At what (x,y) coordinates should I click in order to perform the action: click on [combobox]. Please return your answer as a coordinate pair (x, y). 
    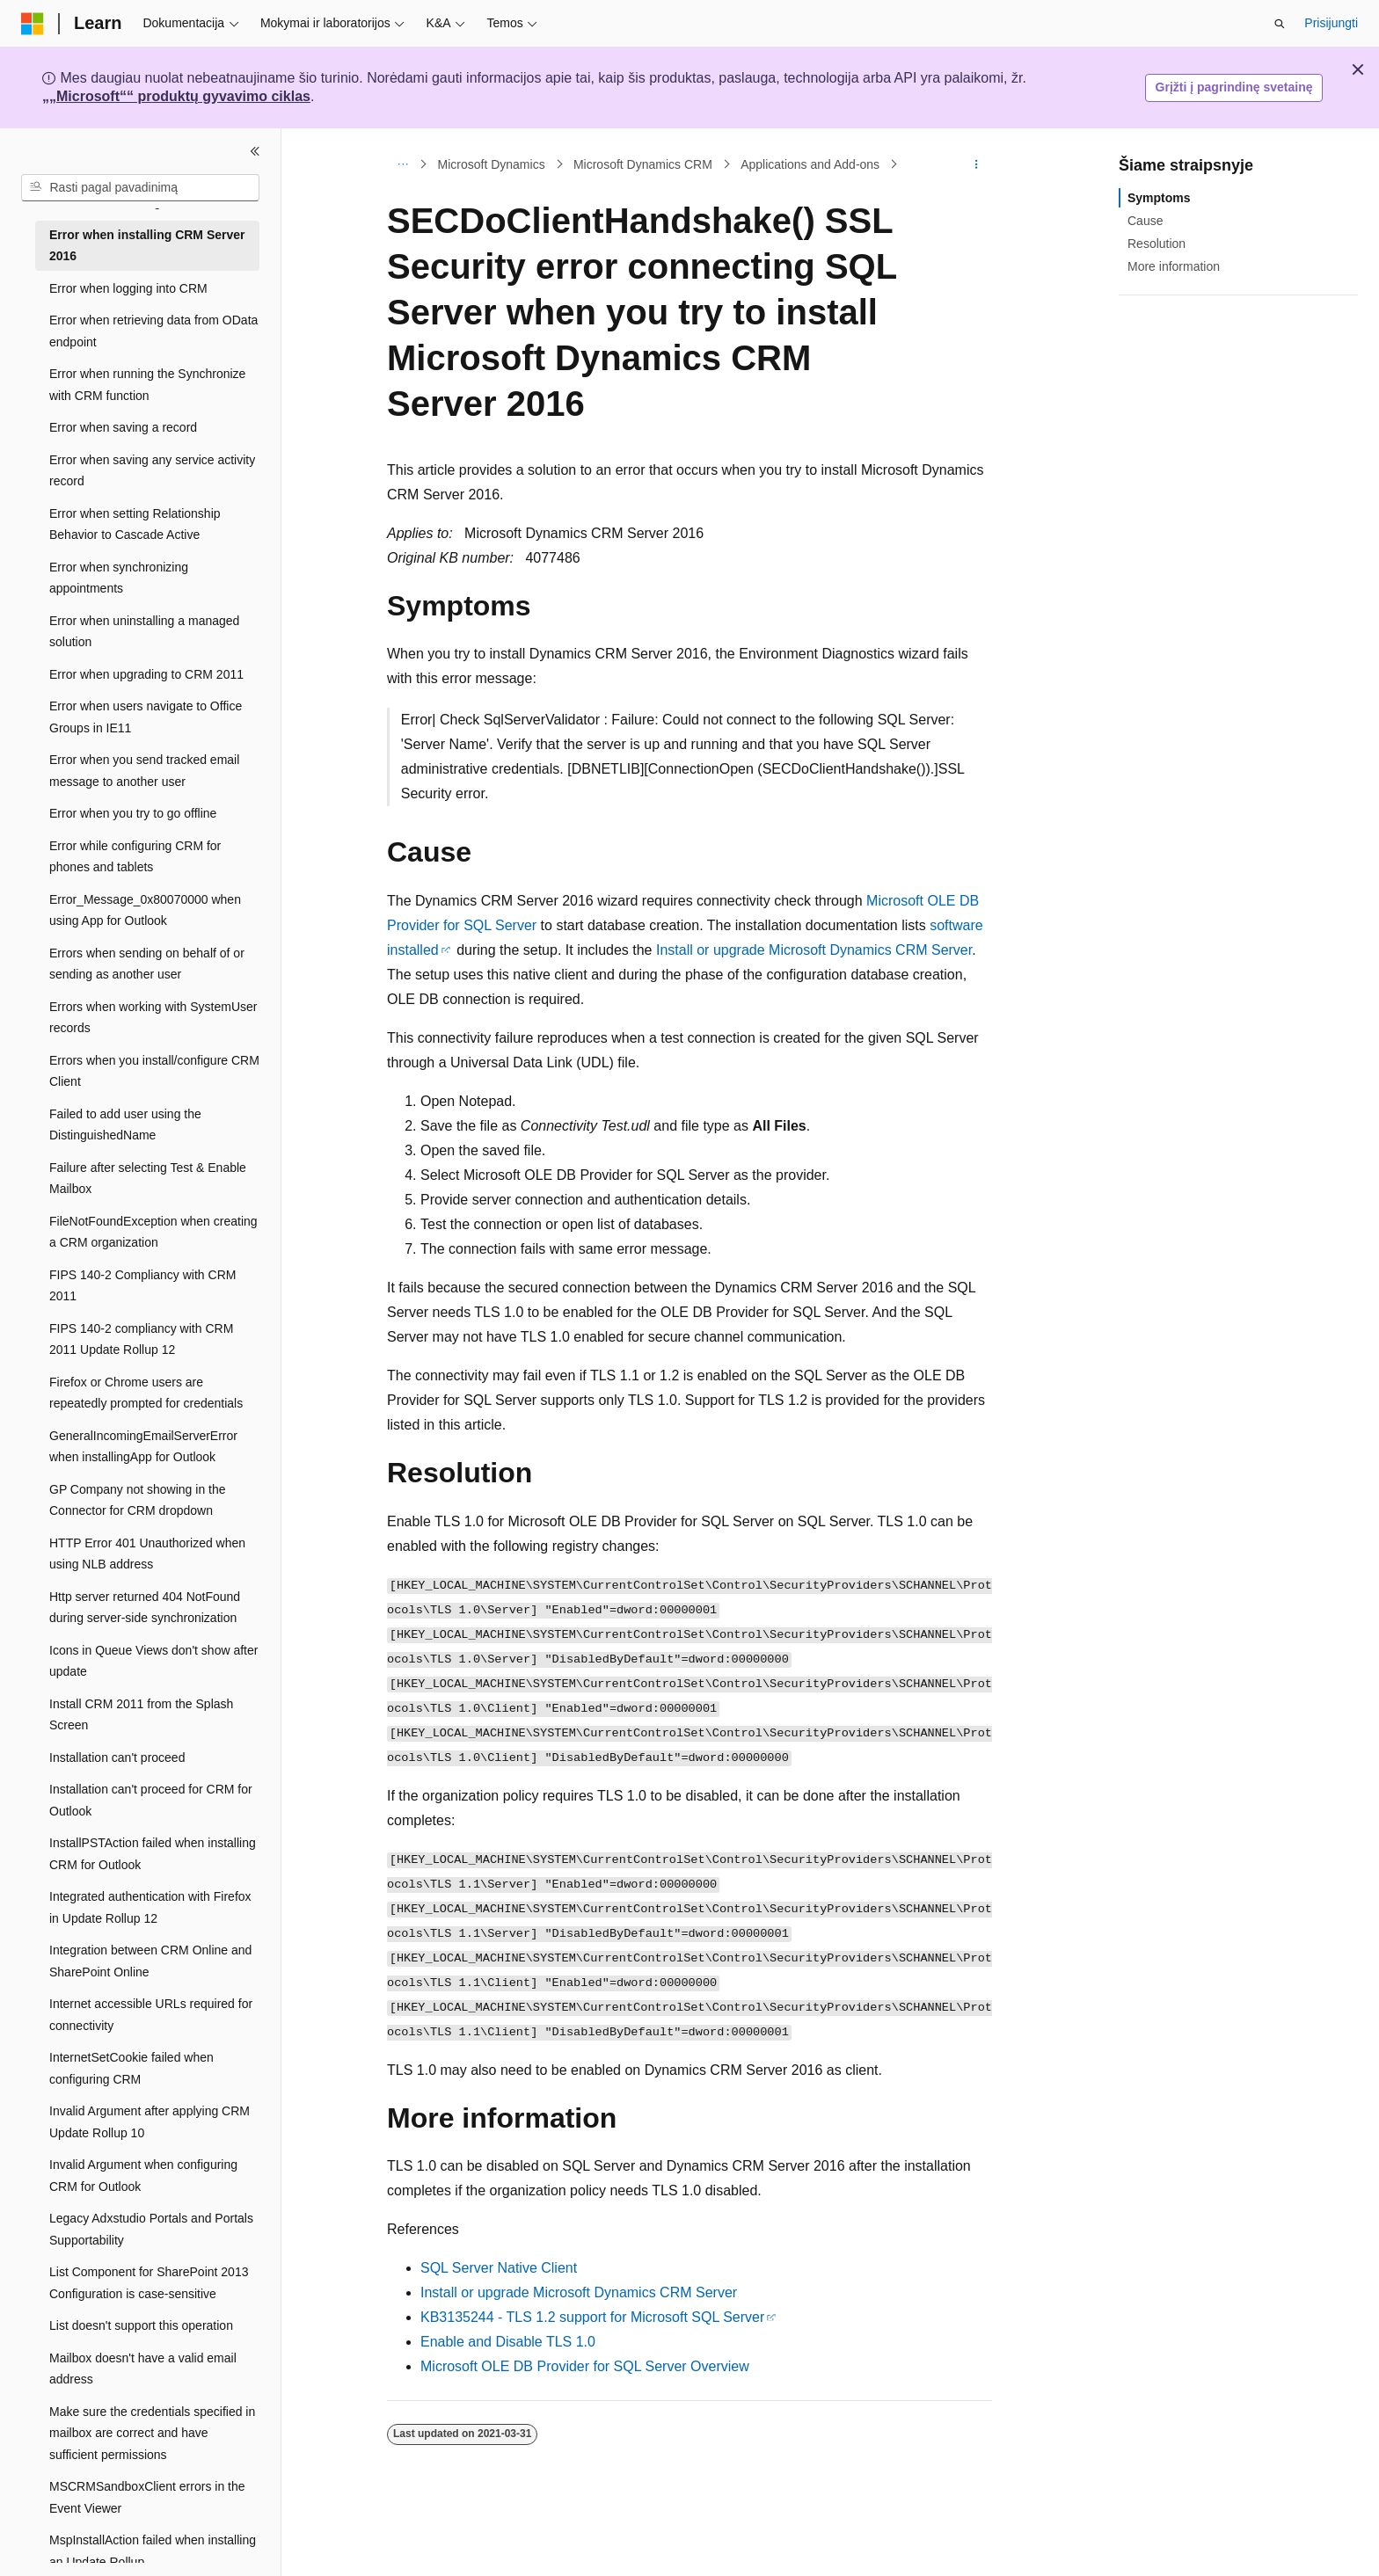
    Looking at the image, I should click on (140, 188).